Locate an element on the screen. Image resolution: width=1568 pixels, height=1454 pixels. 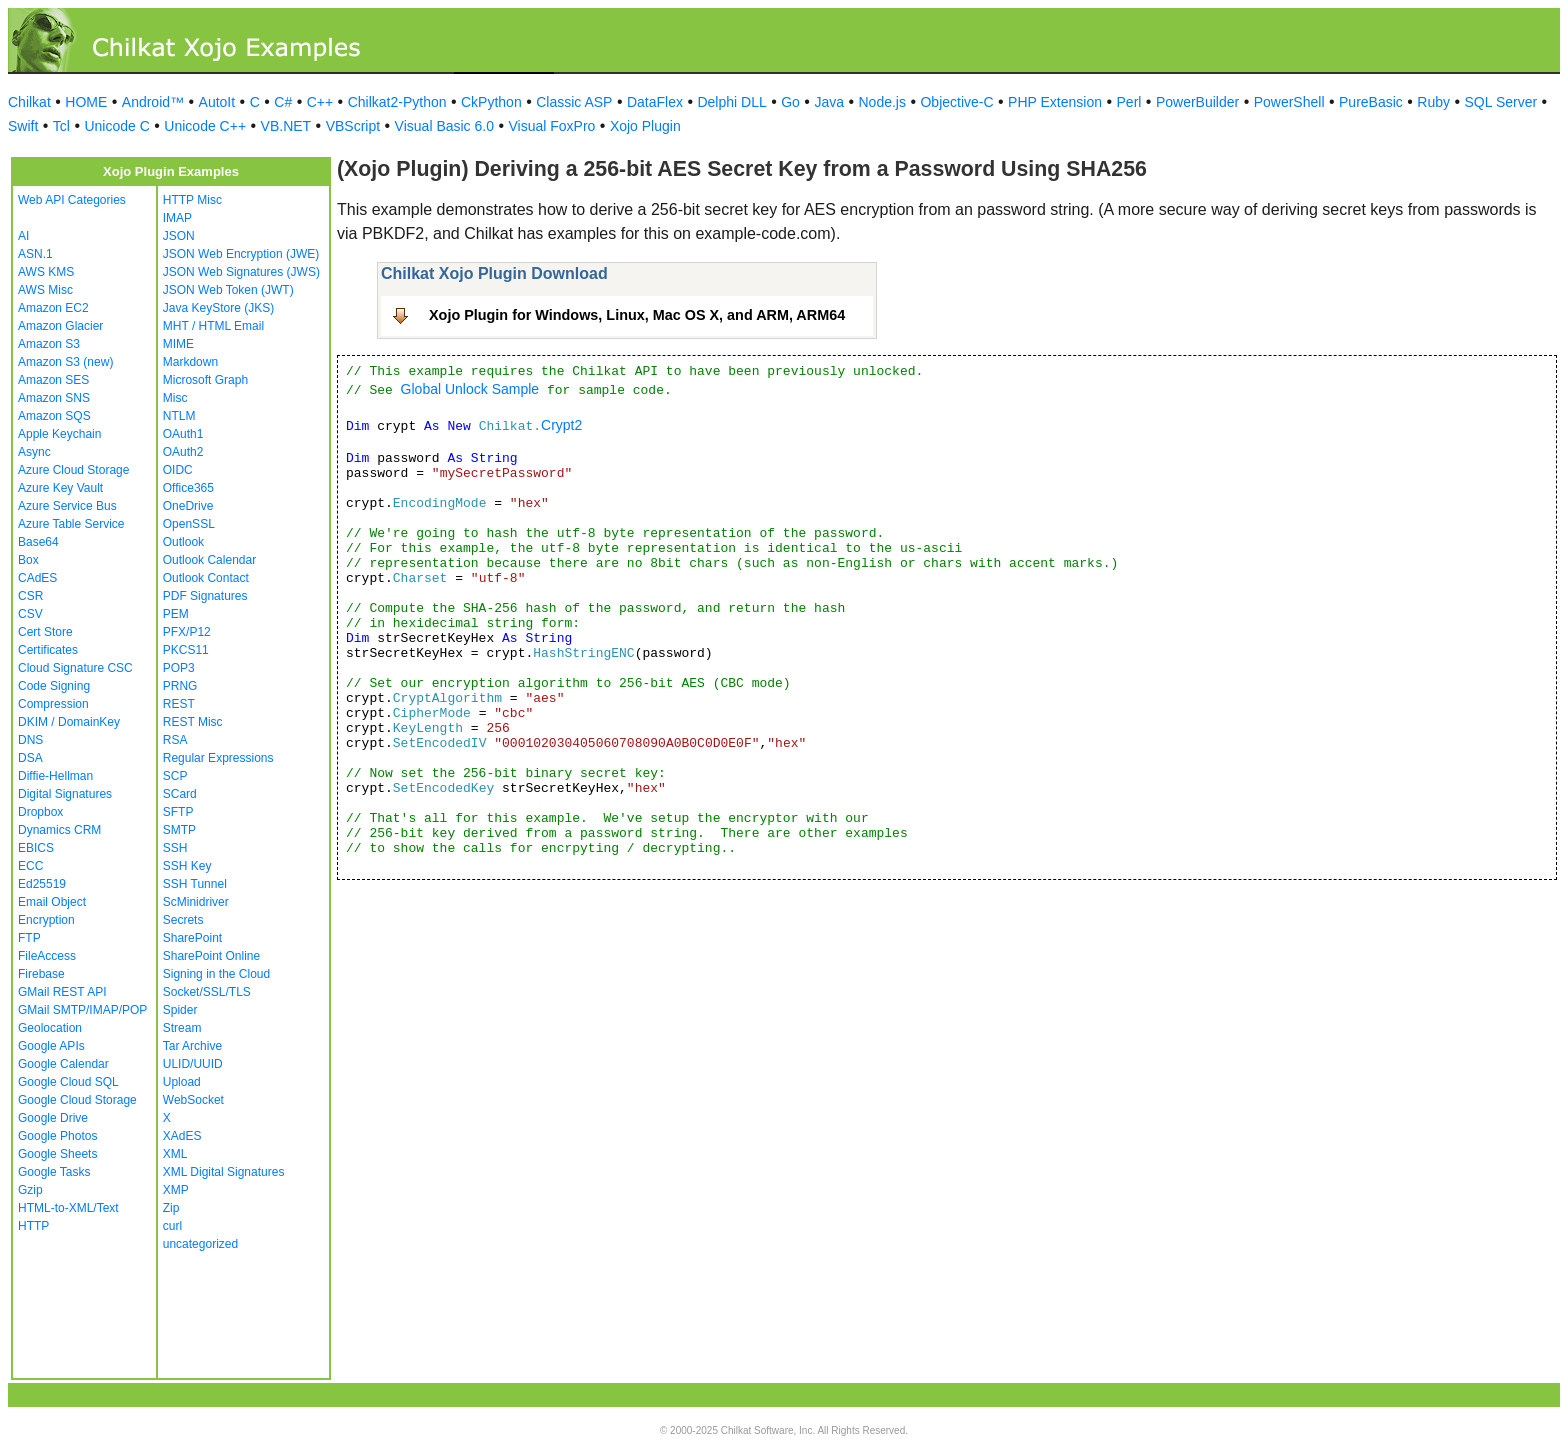
Secrets is located at coordinates (183, 920).